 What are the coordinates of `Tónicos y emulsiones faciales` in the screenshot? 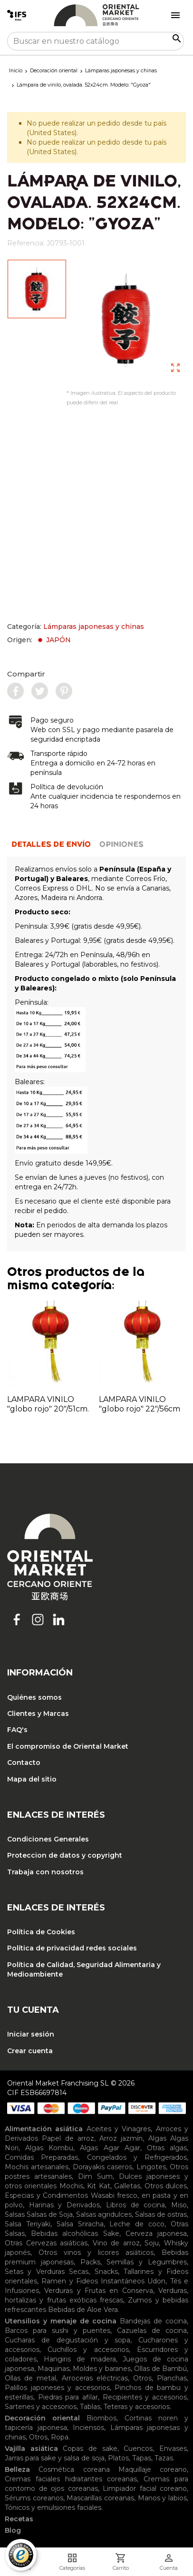 It's located at (53, 2507).